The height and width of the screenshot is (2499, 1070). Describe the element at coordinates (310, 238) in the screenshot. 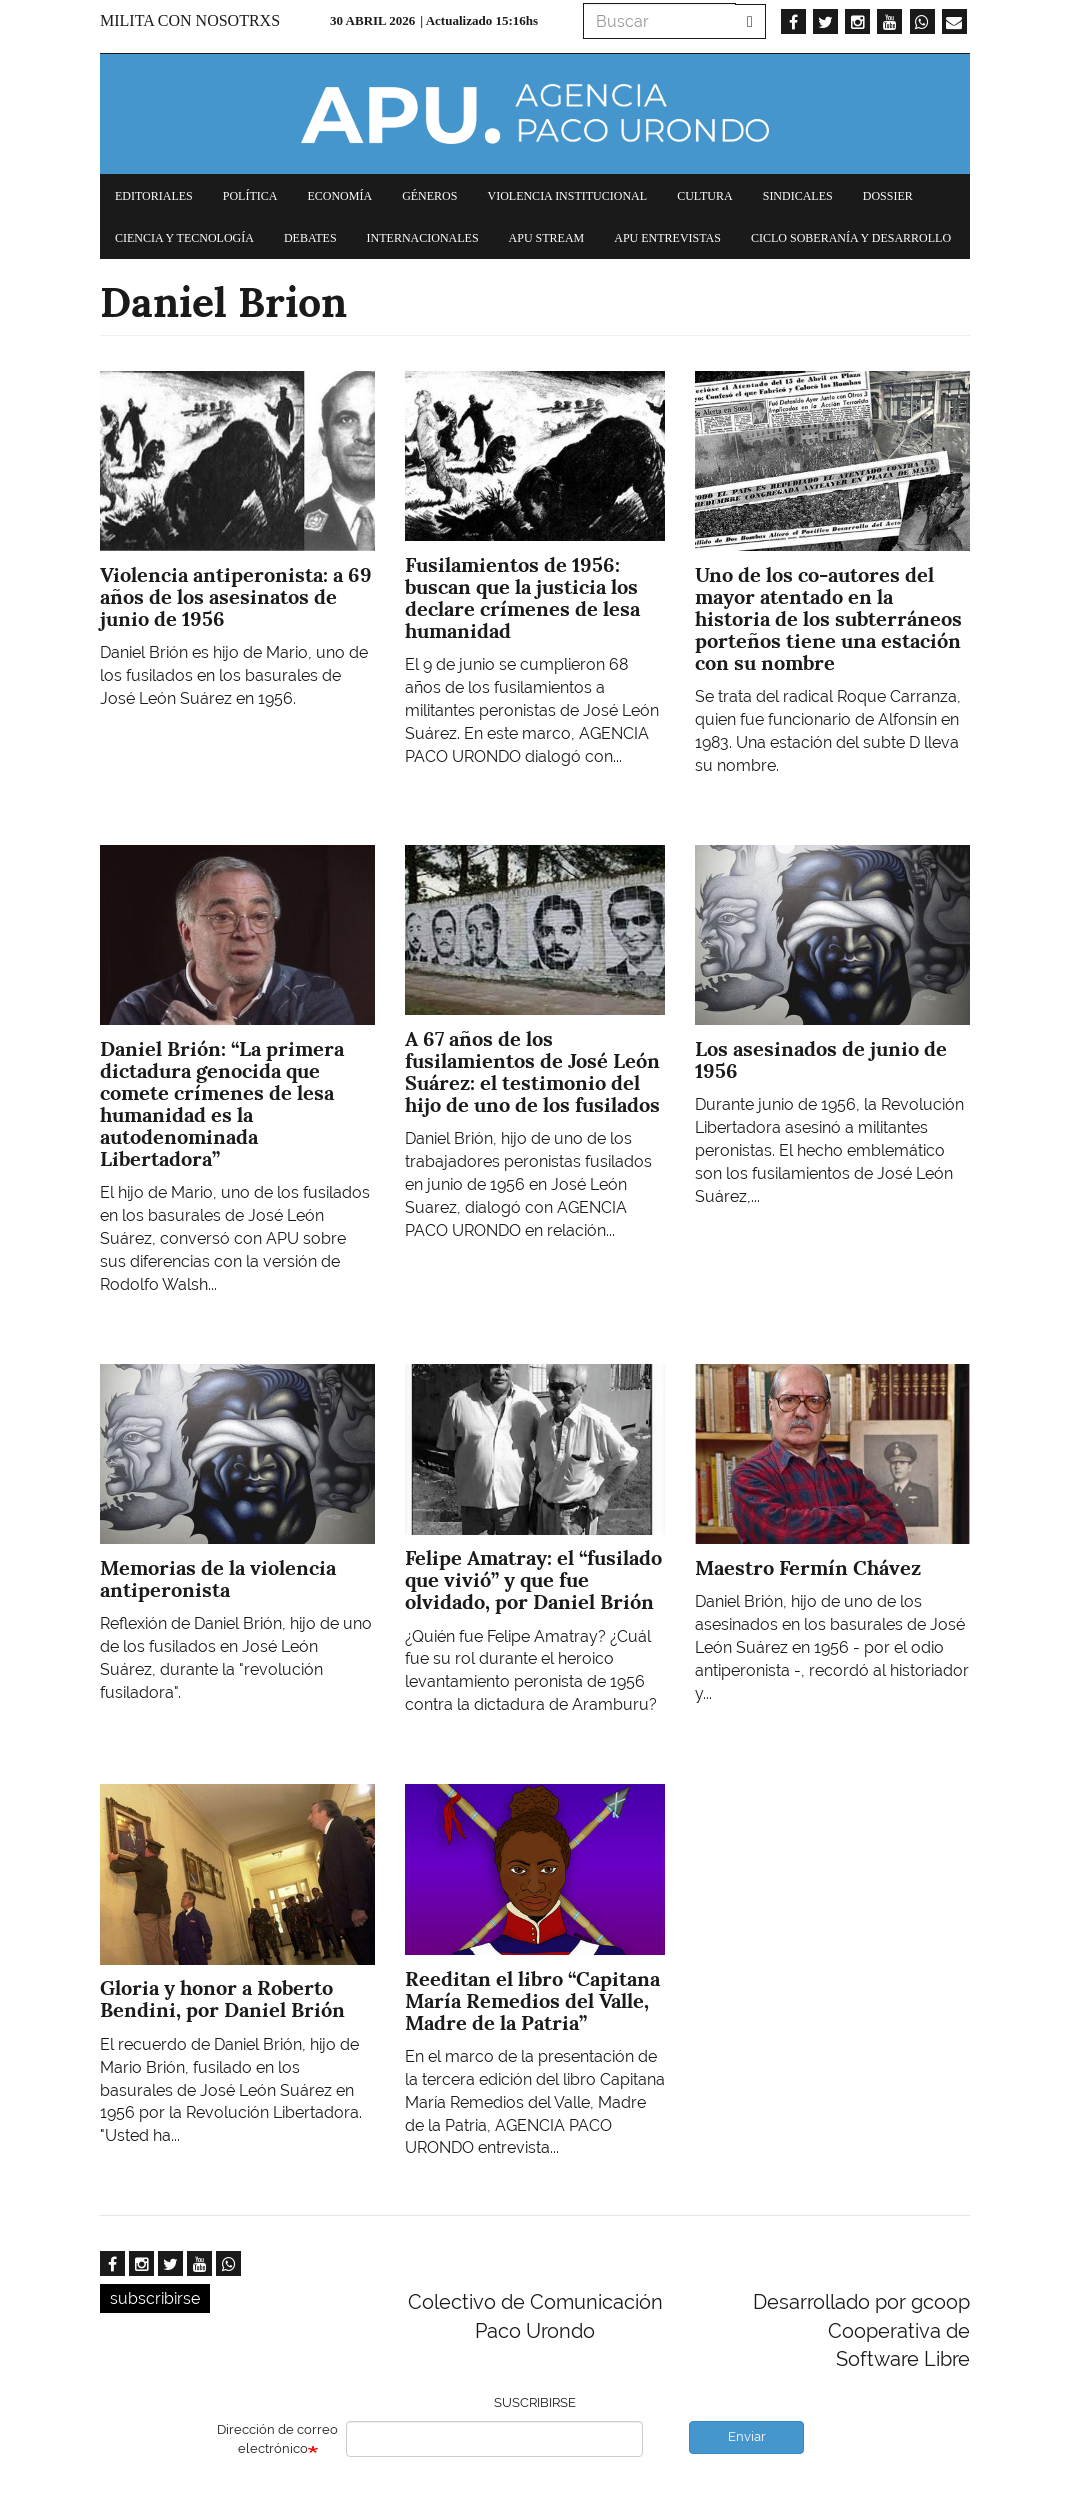

I see `Debates` at that location.